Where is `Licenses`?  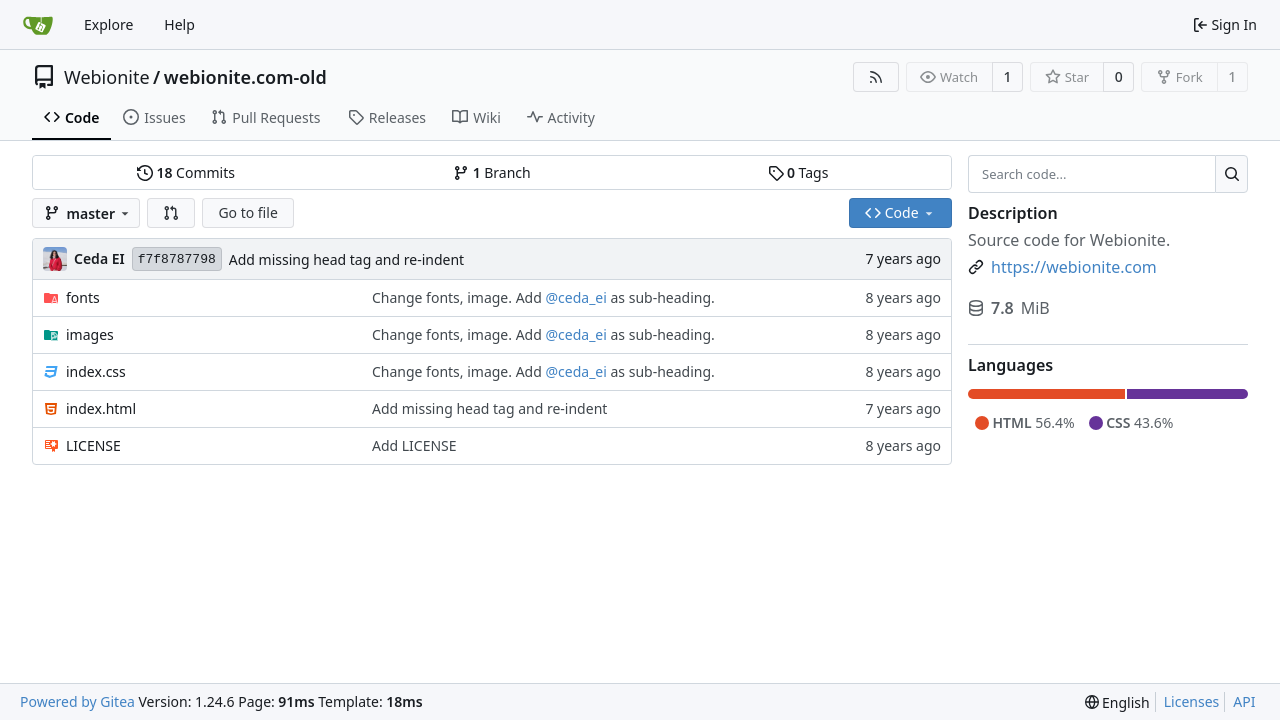
Licenses is located at coordinates (1192, 701).